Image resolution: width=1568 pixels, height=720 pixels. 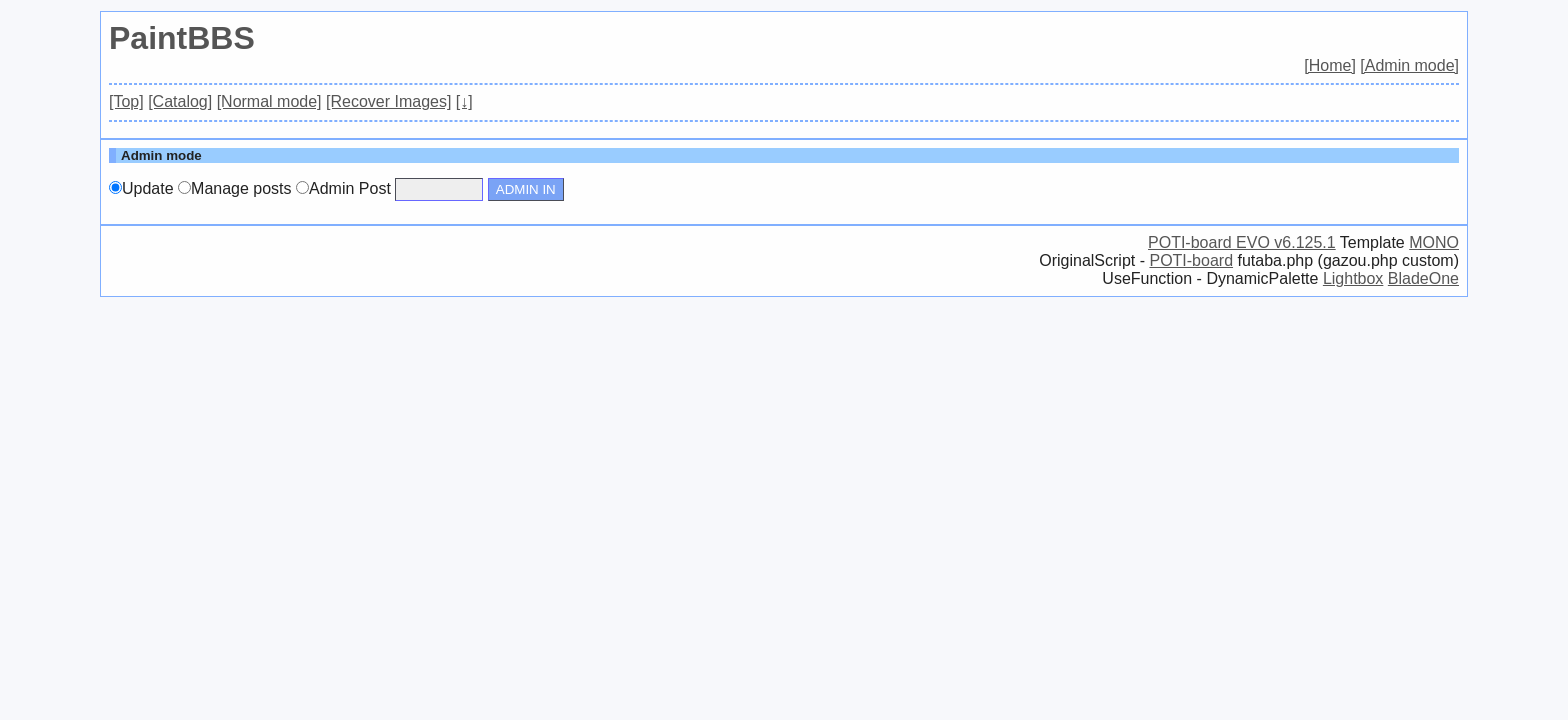 What do you see at coordinates (1409, 65) in the screenshot?
I see `[Admin mode]` at bounding box center [1409, 65].